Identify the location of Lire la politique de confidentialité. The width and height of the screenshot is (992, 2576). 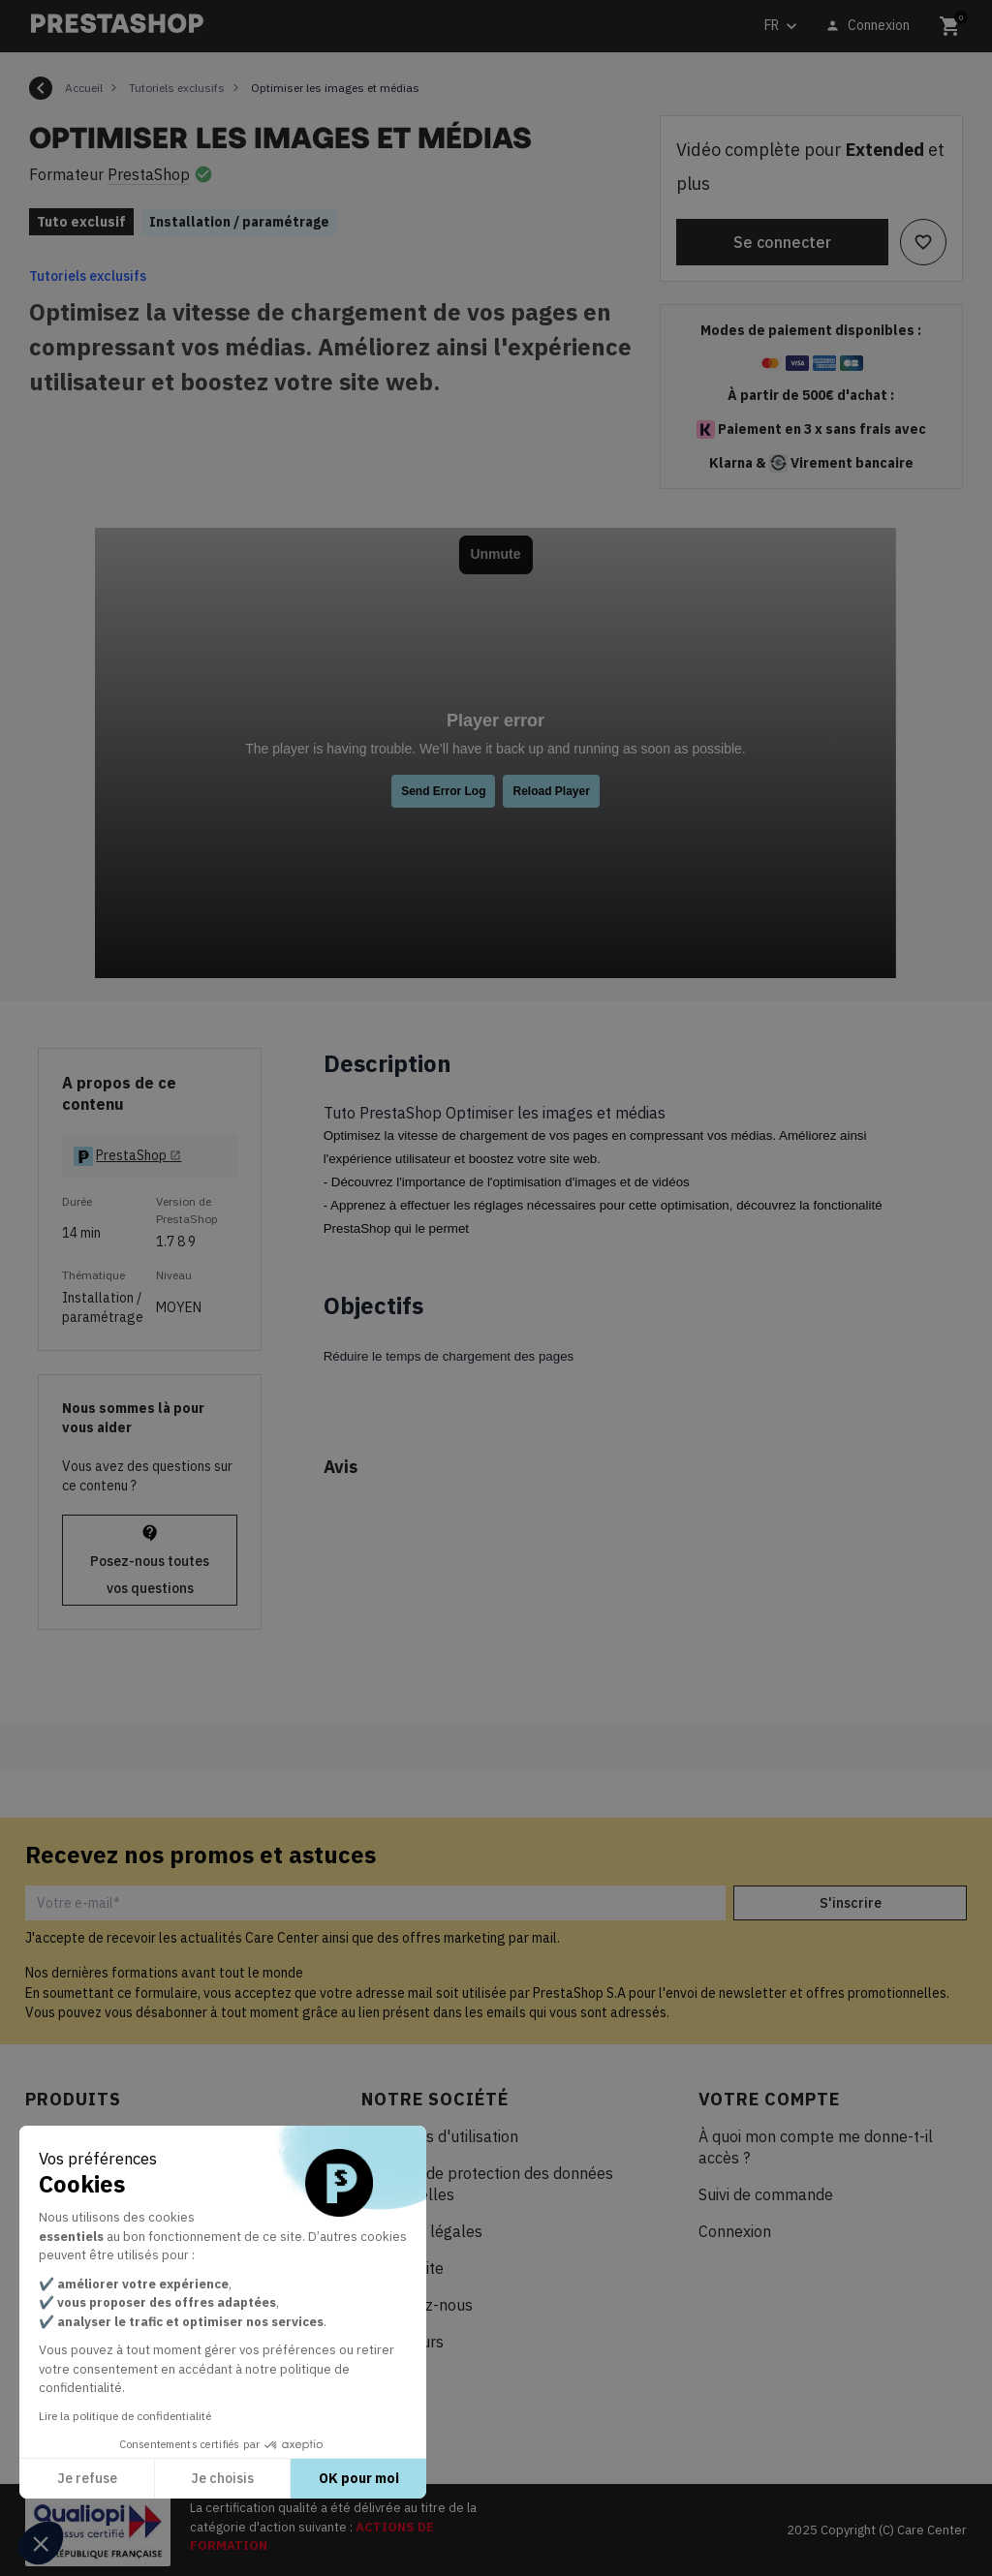
(125, 2415).